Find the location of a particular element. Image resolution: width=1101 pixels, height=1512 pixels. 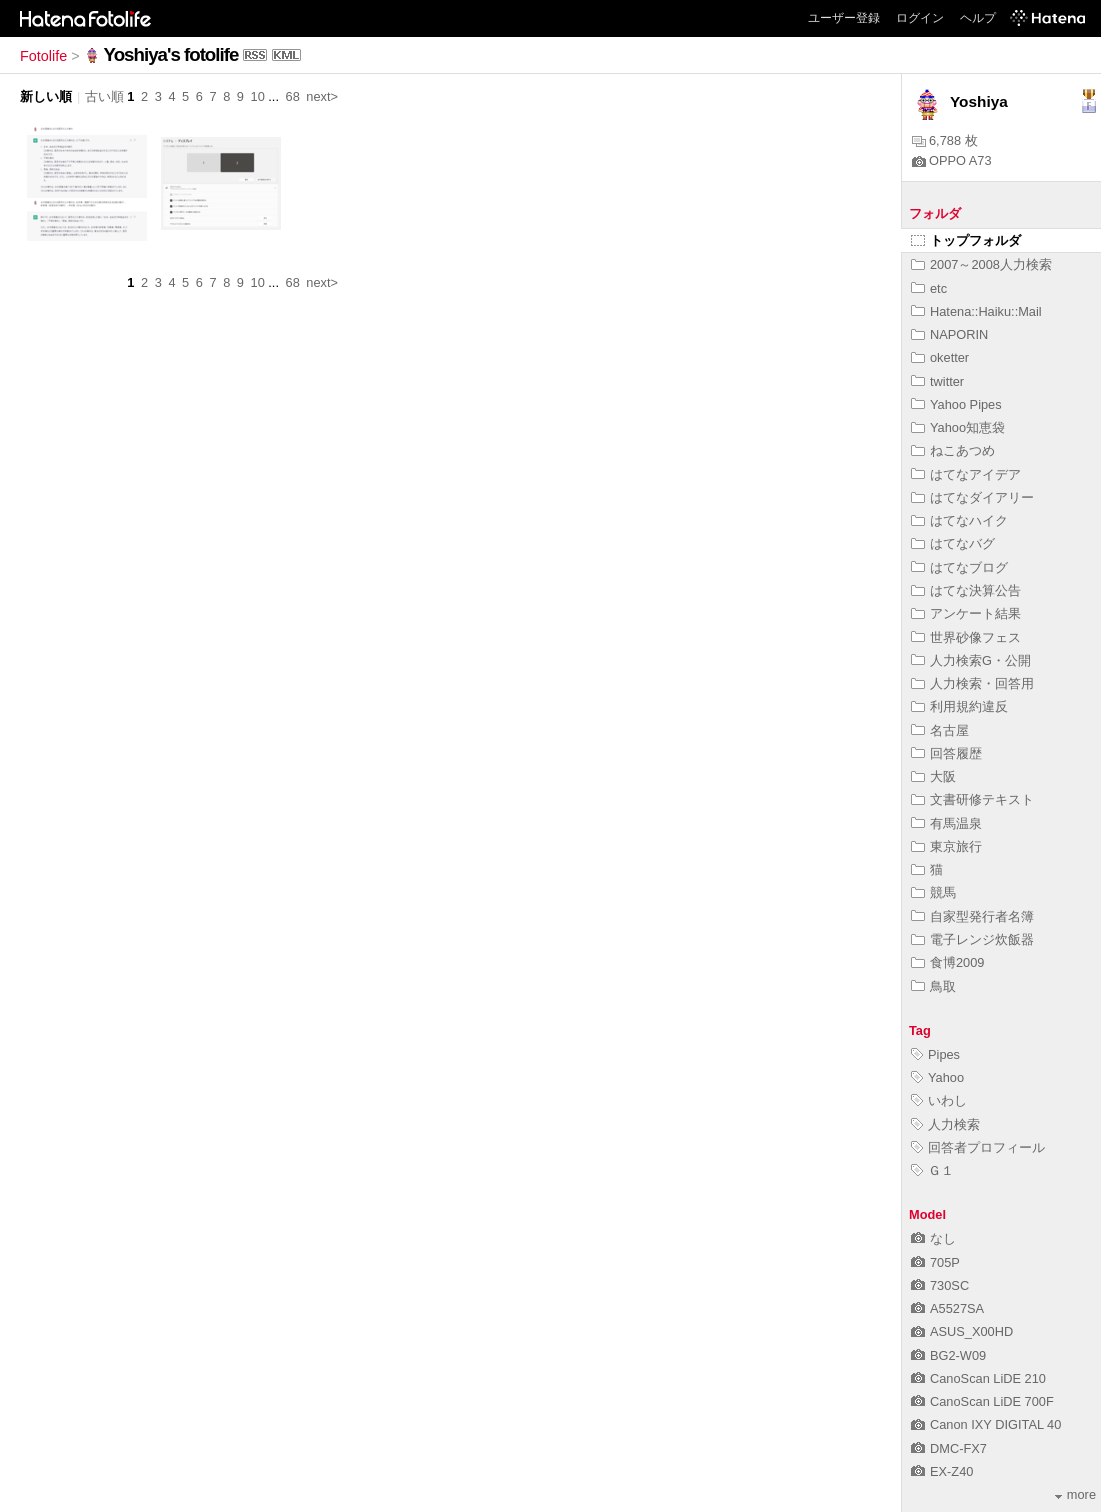

はてなダイアリー is located at coordinates (972, 497).